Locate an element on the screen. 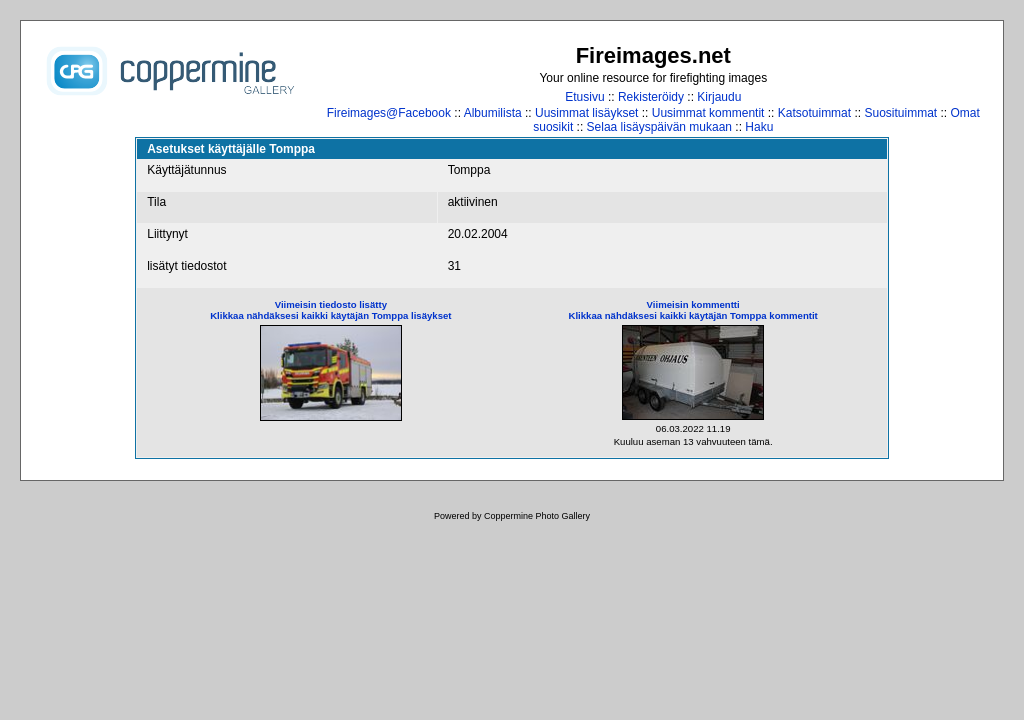  Fireimages@Facebook is located at coordinates (389, 113).